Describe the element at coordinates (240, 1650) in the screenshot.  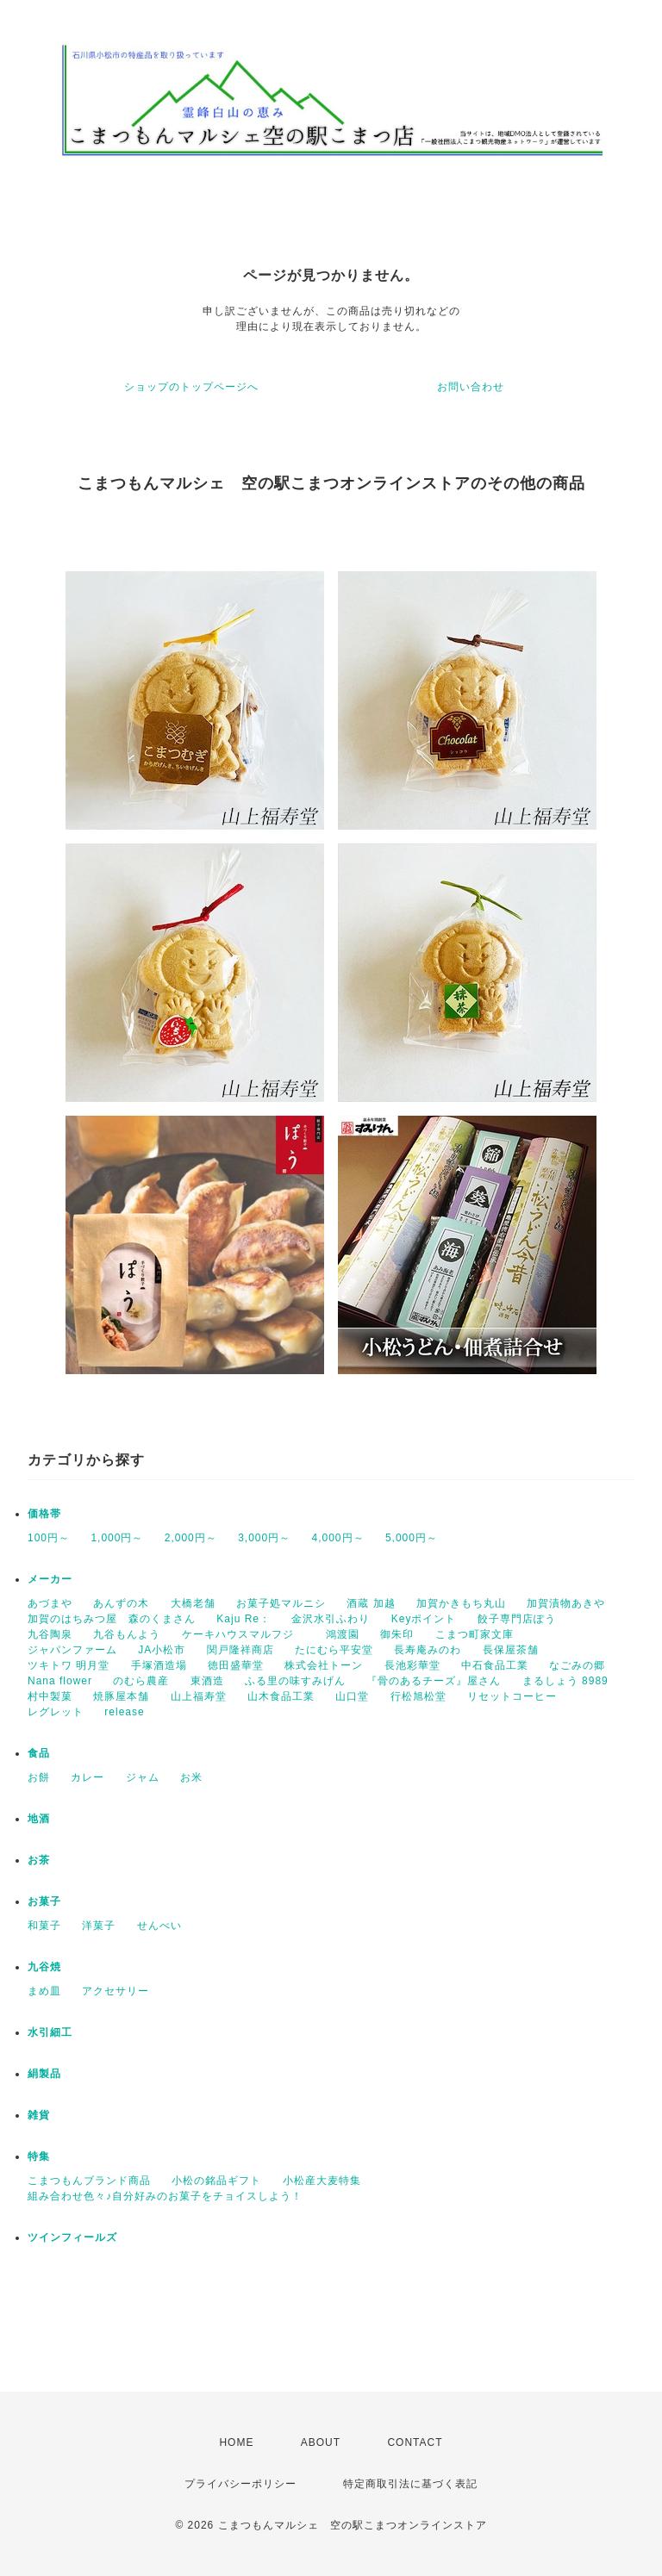
I see `関戸隆祥商店` at that location.